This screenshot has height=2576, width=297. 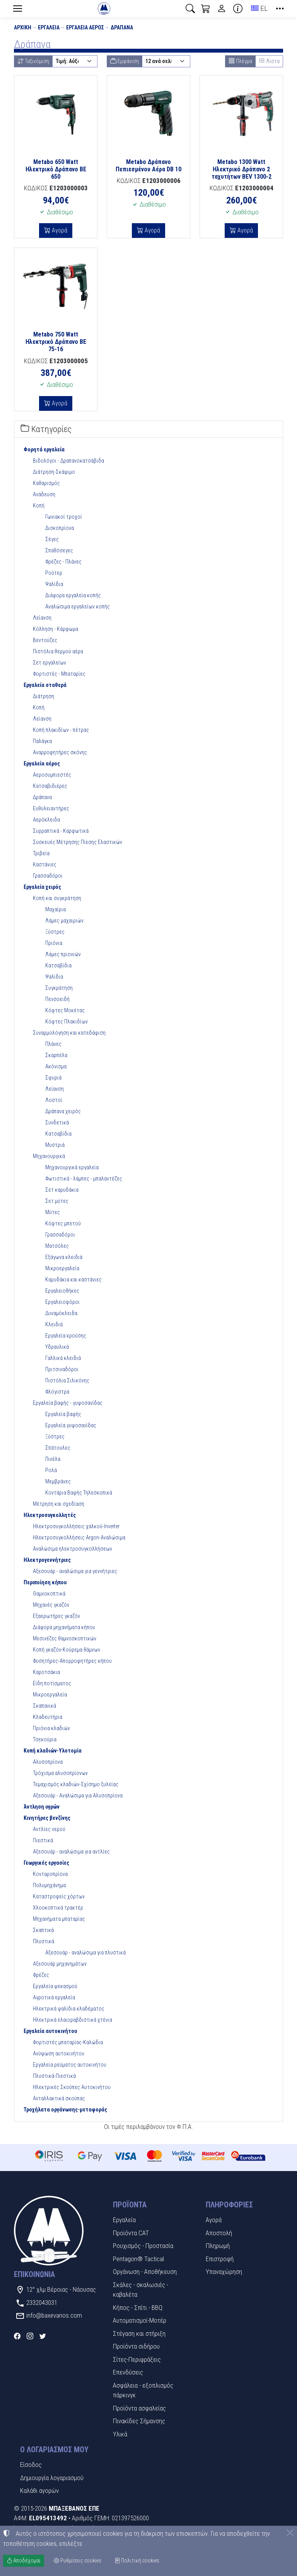 What do you see at coordinates (62, 1302) in the screenshot?
I see `Εργαλειοφόροι` at bounding box center [62, 1302].